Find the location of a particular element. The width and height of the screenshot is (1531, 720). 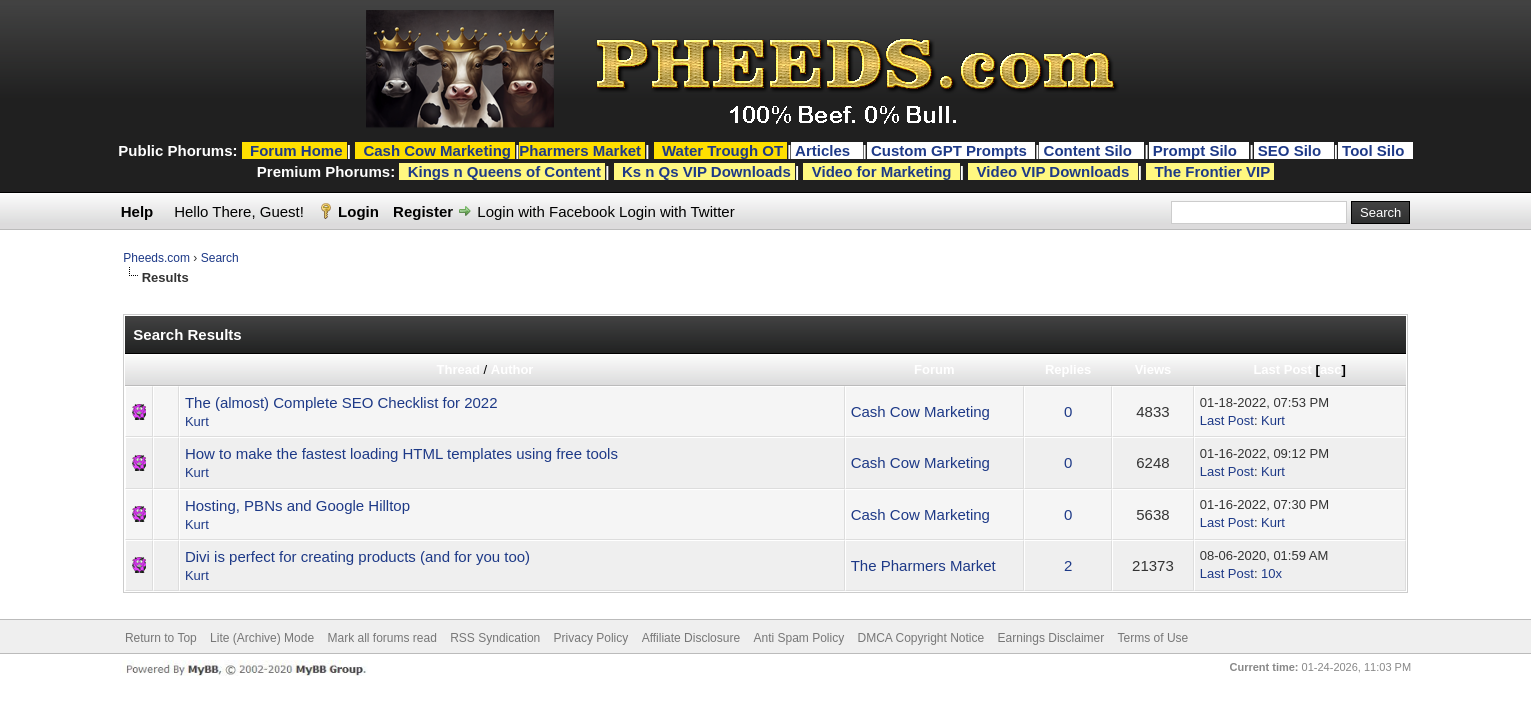

Return to Top is located at coordinates (161, 638).